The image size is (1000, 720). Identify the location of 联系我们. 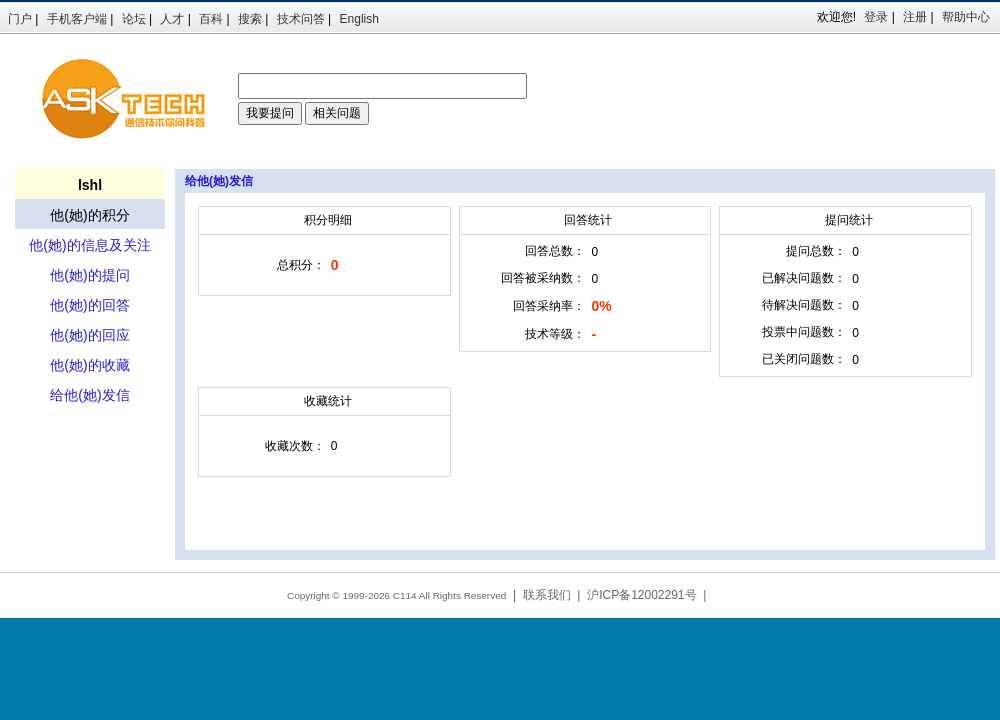
(547, 595).